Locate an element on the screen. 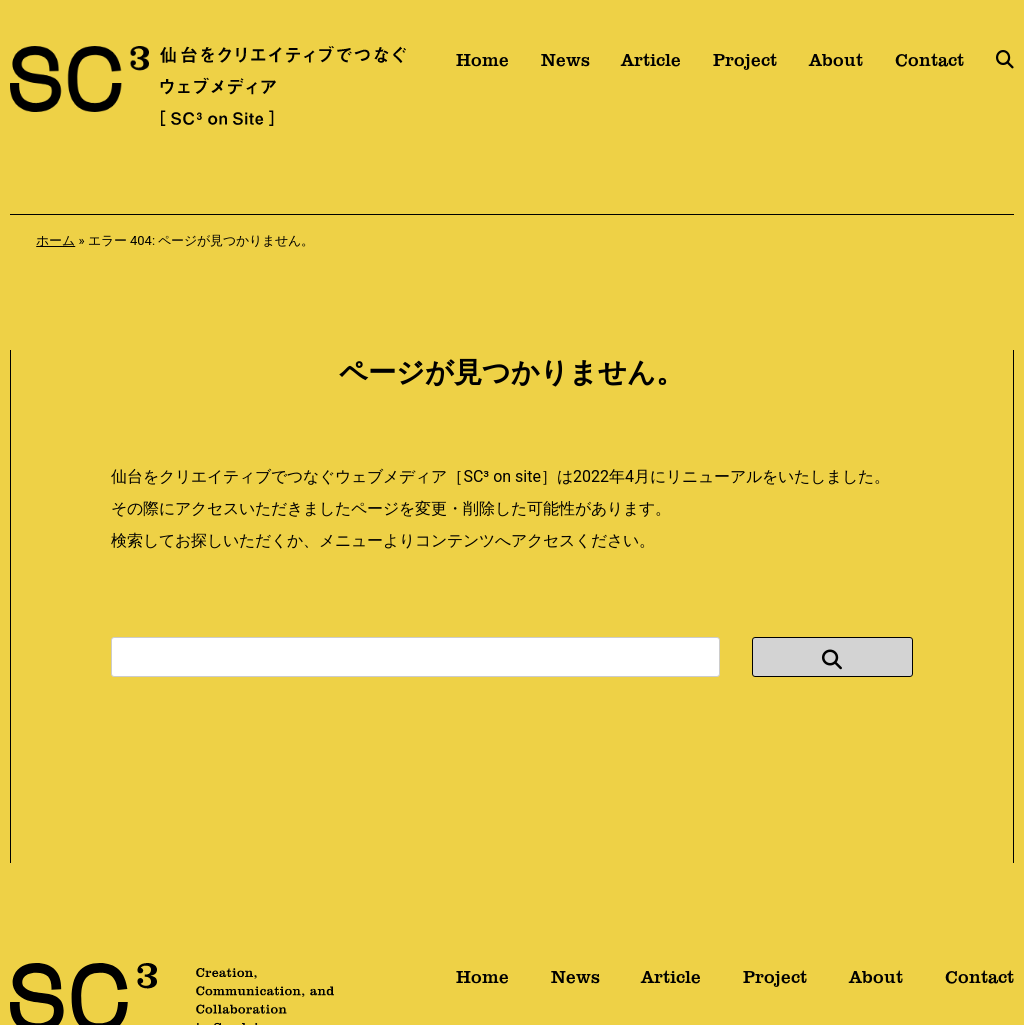 The image size is (1024, 1025). Project is located at coordinates (745, 67).